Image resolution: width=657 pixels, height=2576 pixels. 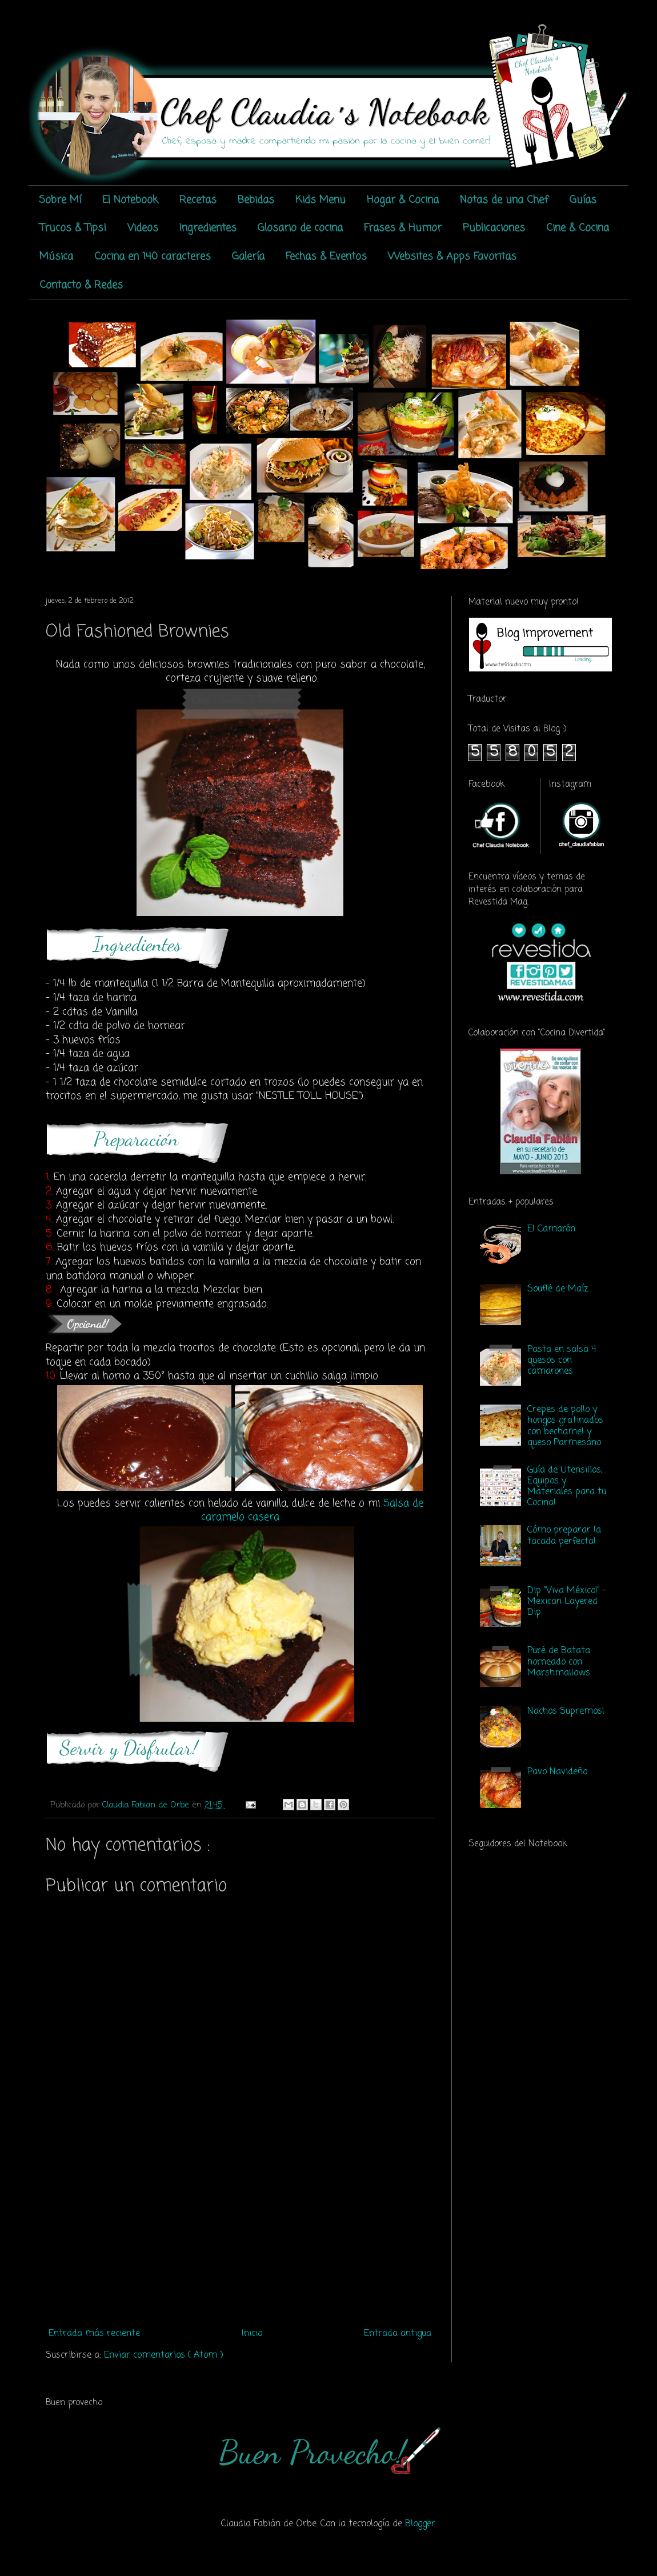 What do you see at coordinates (565, 1711) in the screenshot?
I see `Nachos Supremos!` at bounding box center [565, 1711].